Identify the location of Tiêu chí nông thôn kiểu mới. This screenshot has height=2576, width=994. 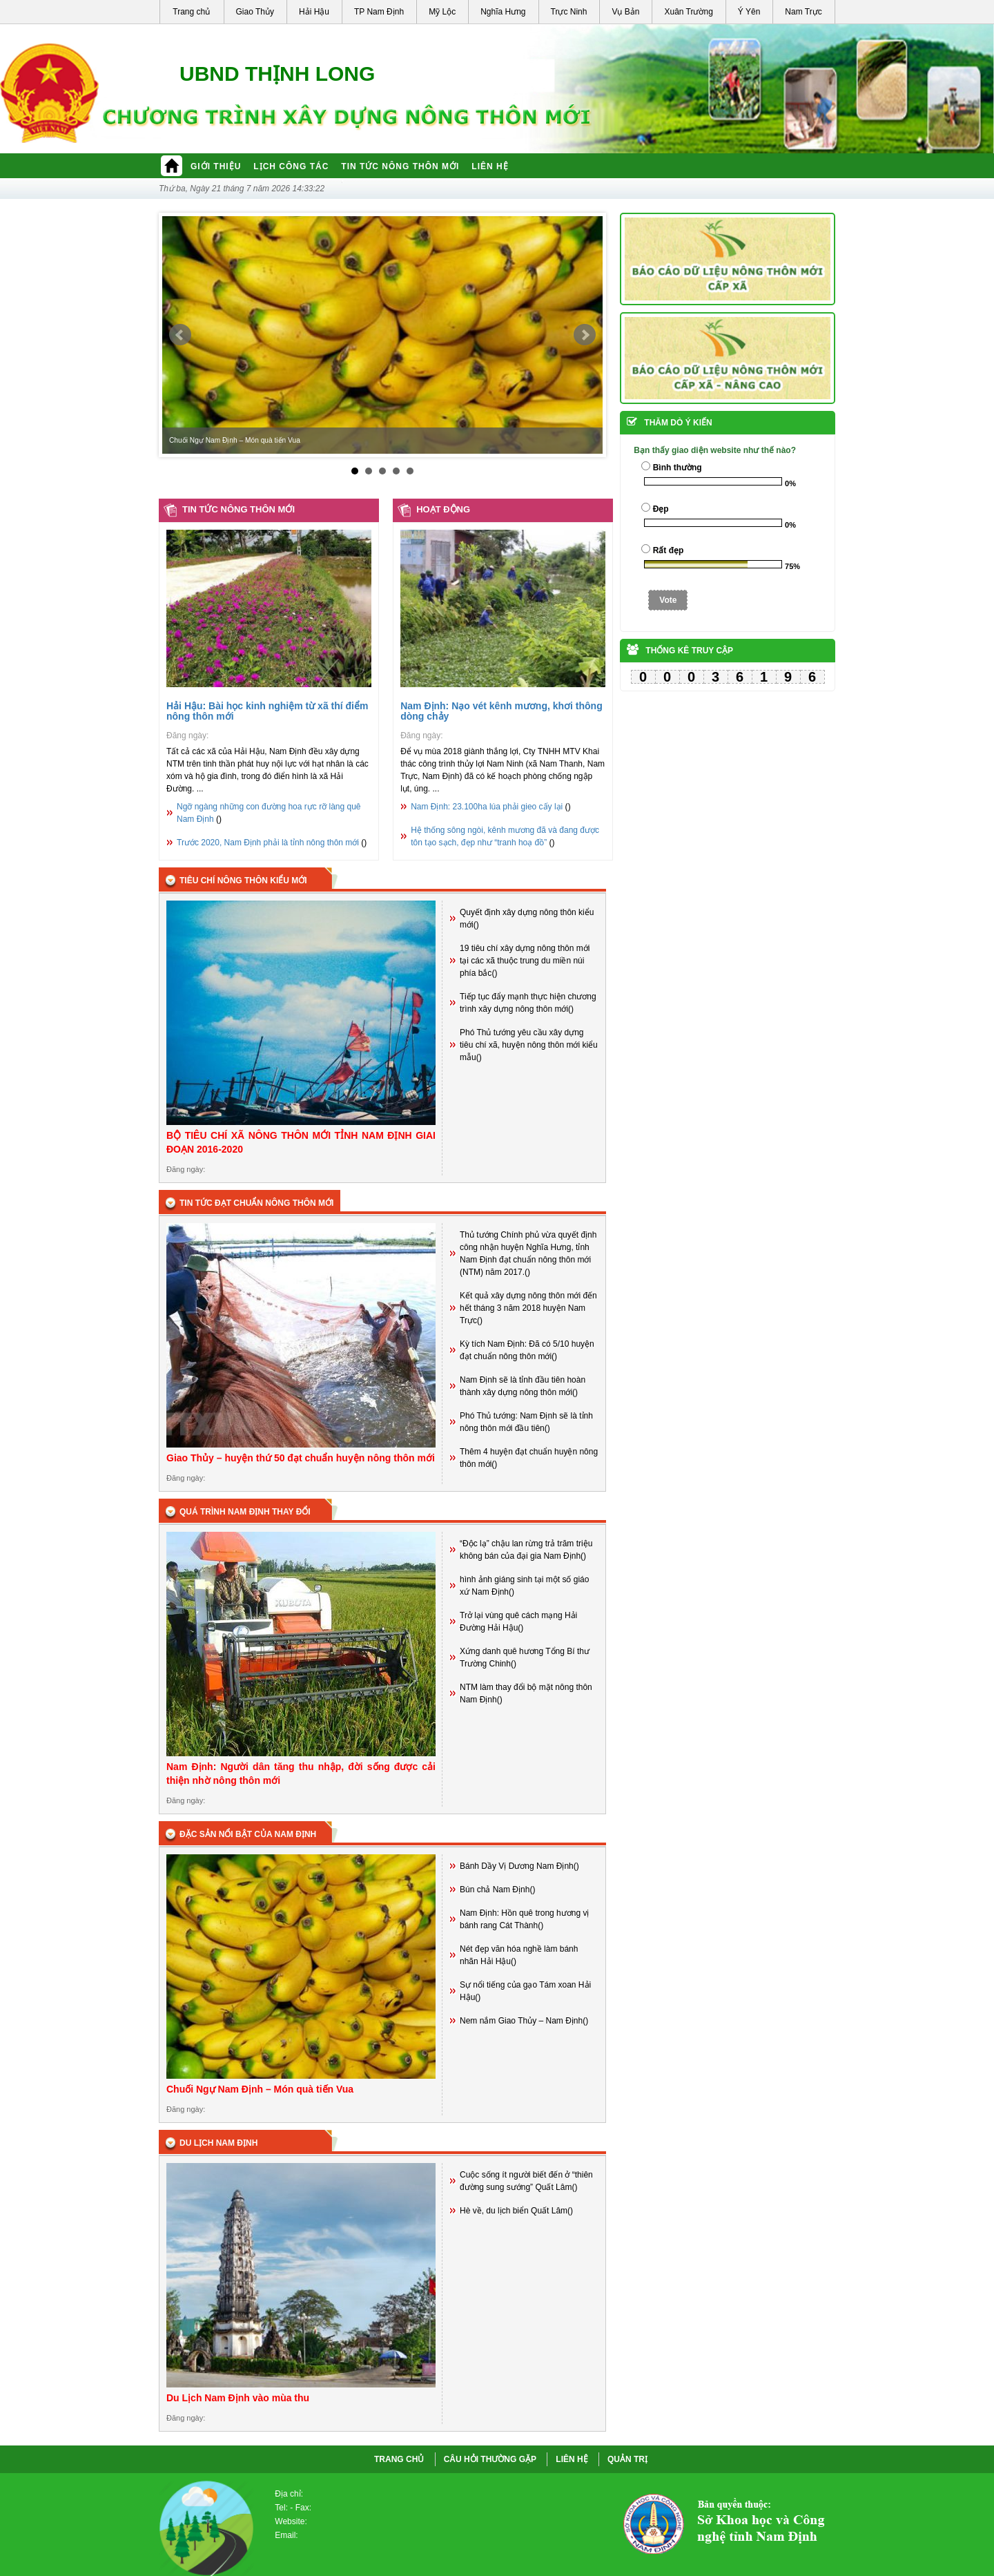
(243, 880).